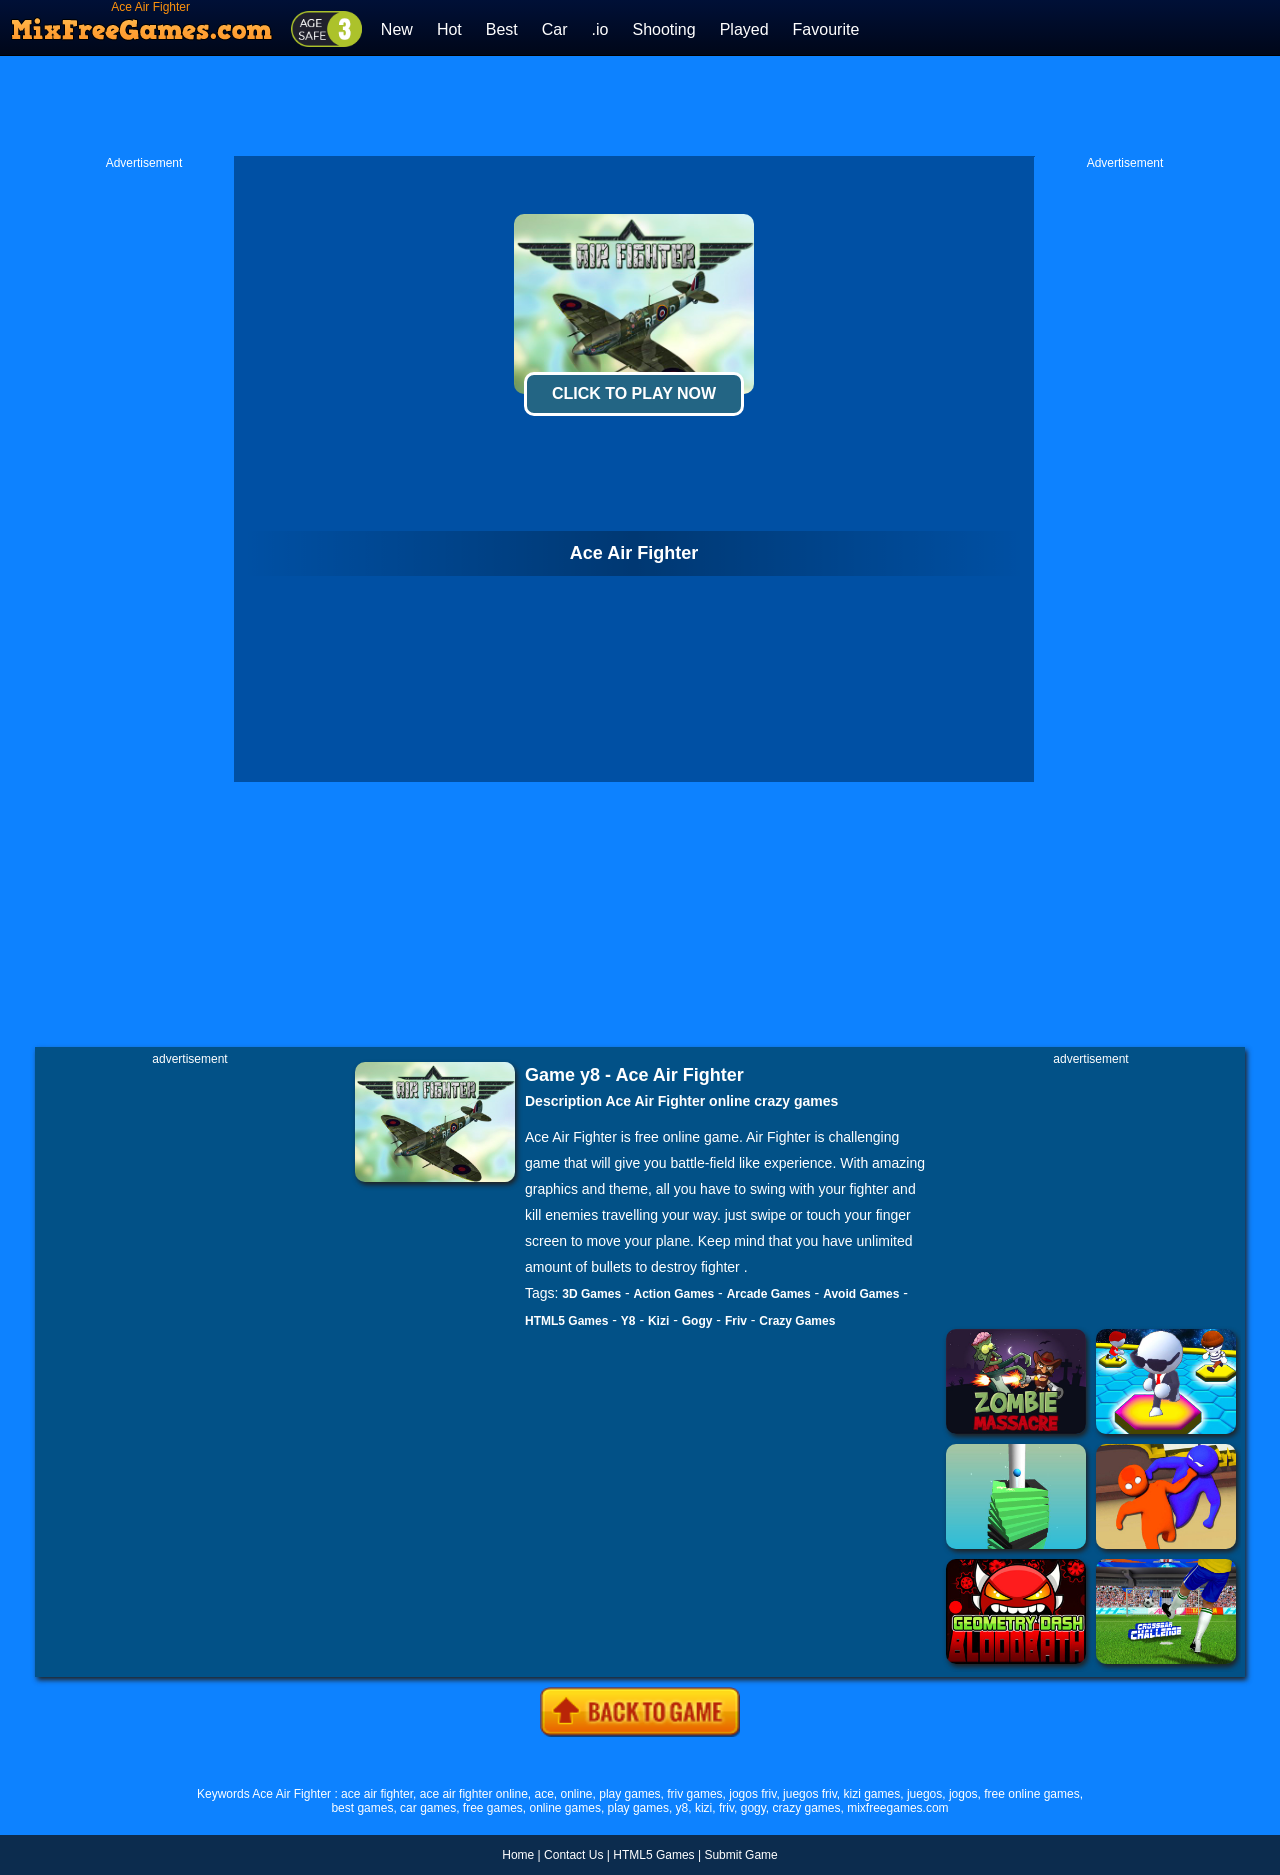 This screenshot has width=1280, height=1875. What do you see at coordinates (600, 29) in the screenshot?
I see `.io` at bounding box center [600, 29].